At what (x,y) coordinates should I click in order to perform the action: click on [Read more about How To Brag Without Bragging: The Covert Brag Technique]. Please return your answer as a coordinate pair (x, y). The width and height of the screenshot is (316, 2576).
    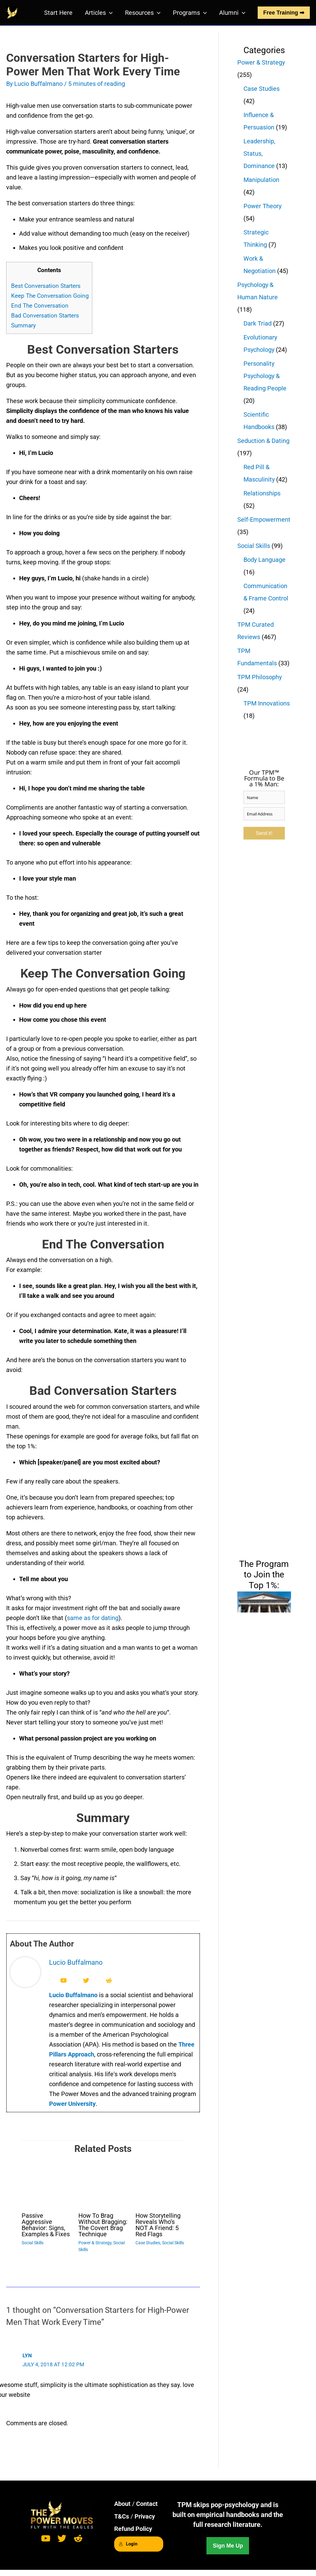
    Looking at the image, I should click on (102, 2181).